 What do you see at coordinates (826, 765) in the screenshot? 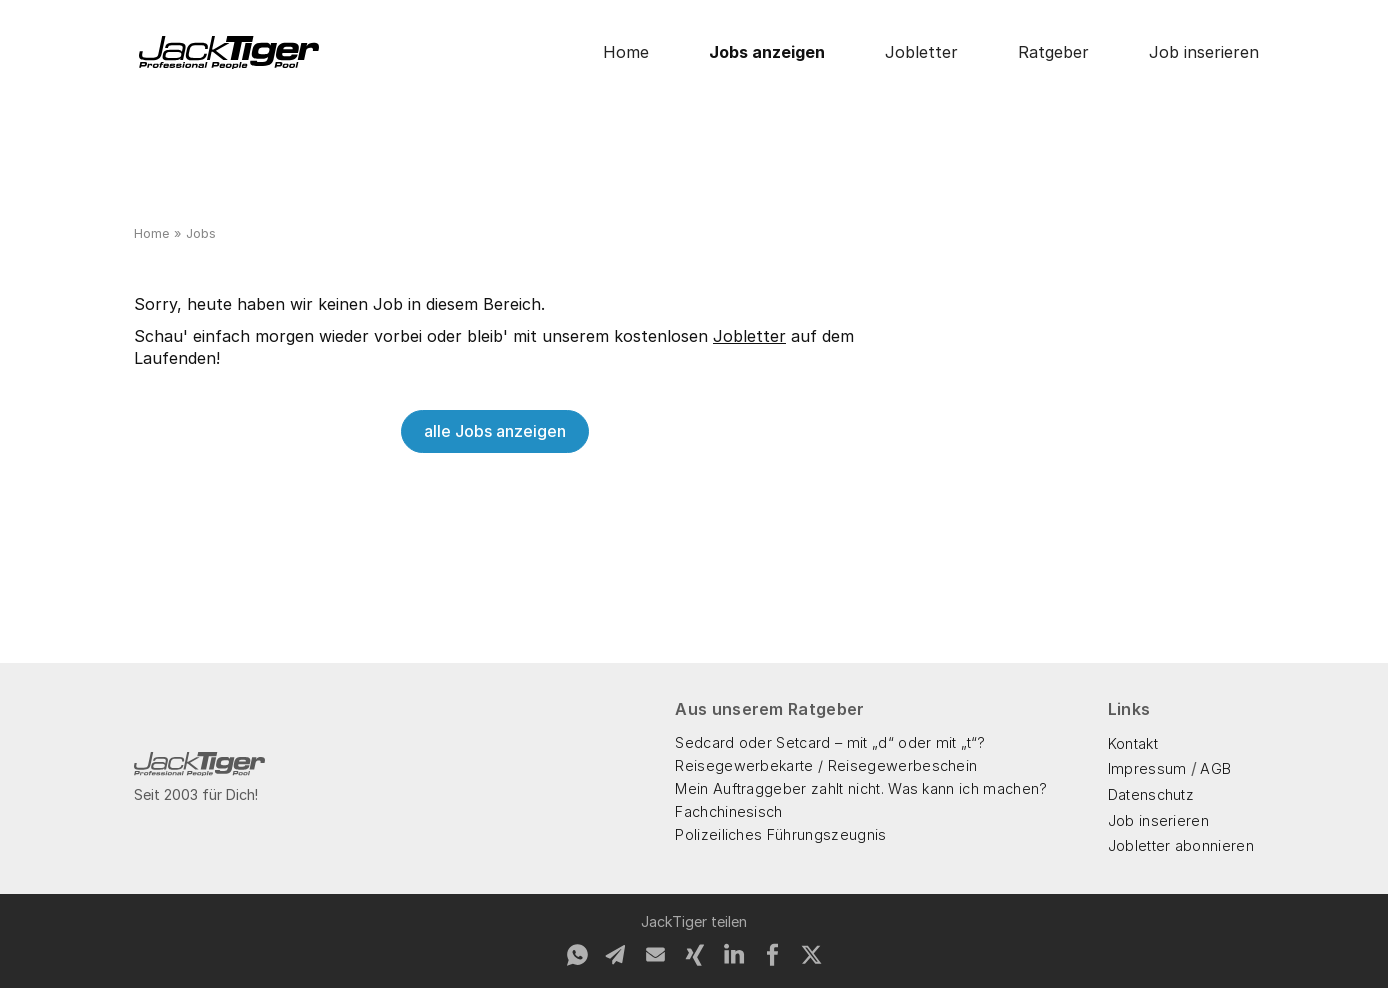
I see `Reisegewerbekarte / Reisegewerbeschein` at bounding box center [826, 765].